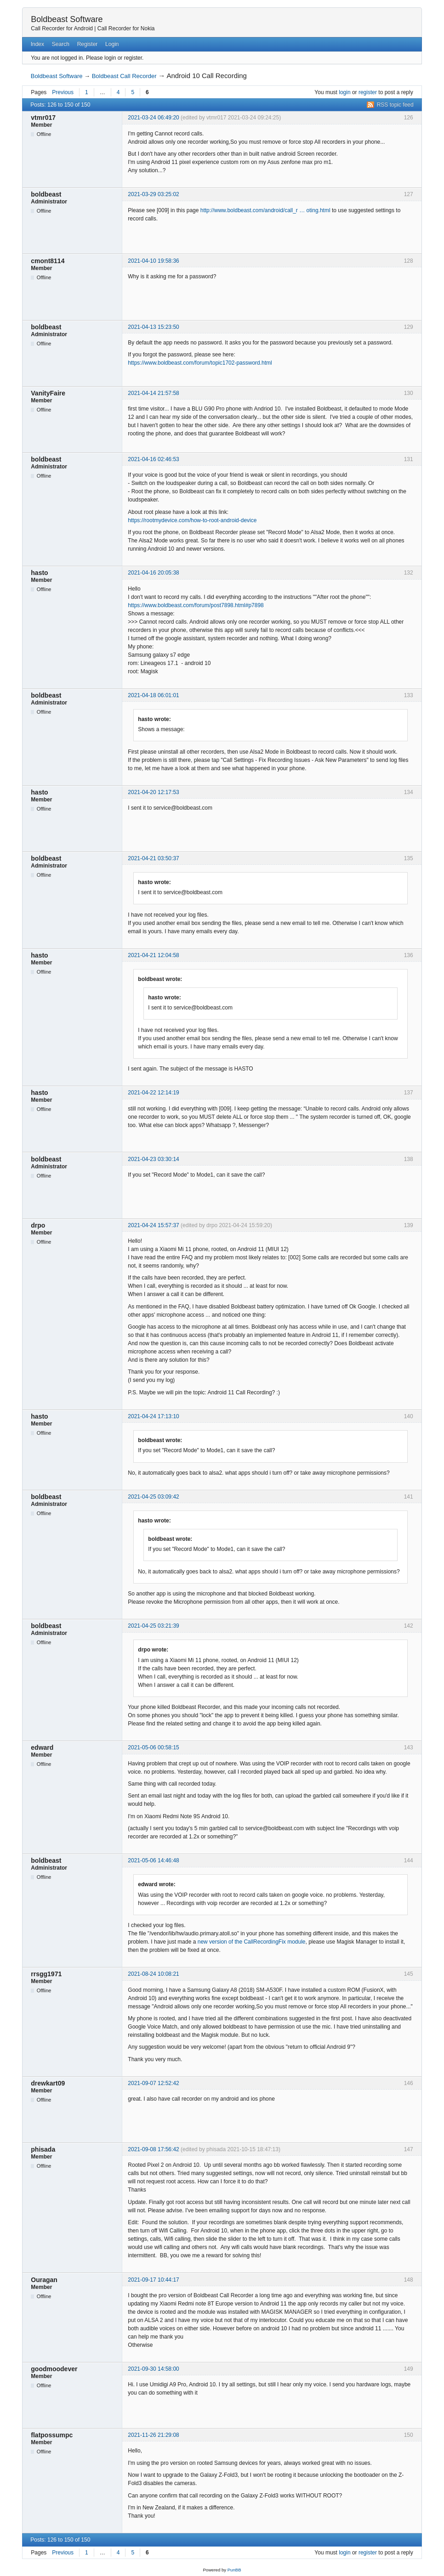  I want to click on login, so click(344, 92).